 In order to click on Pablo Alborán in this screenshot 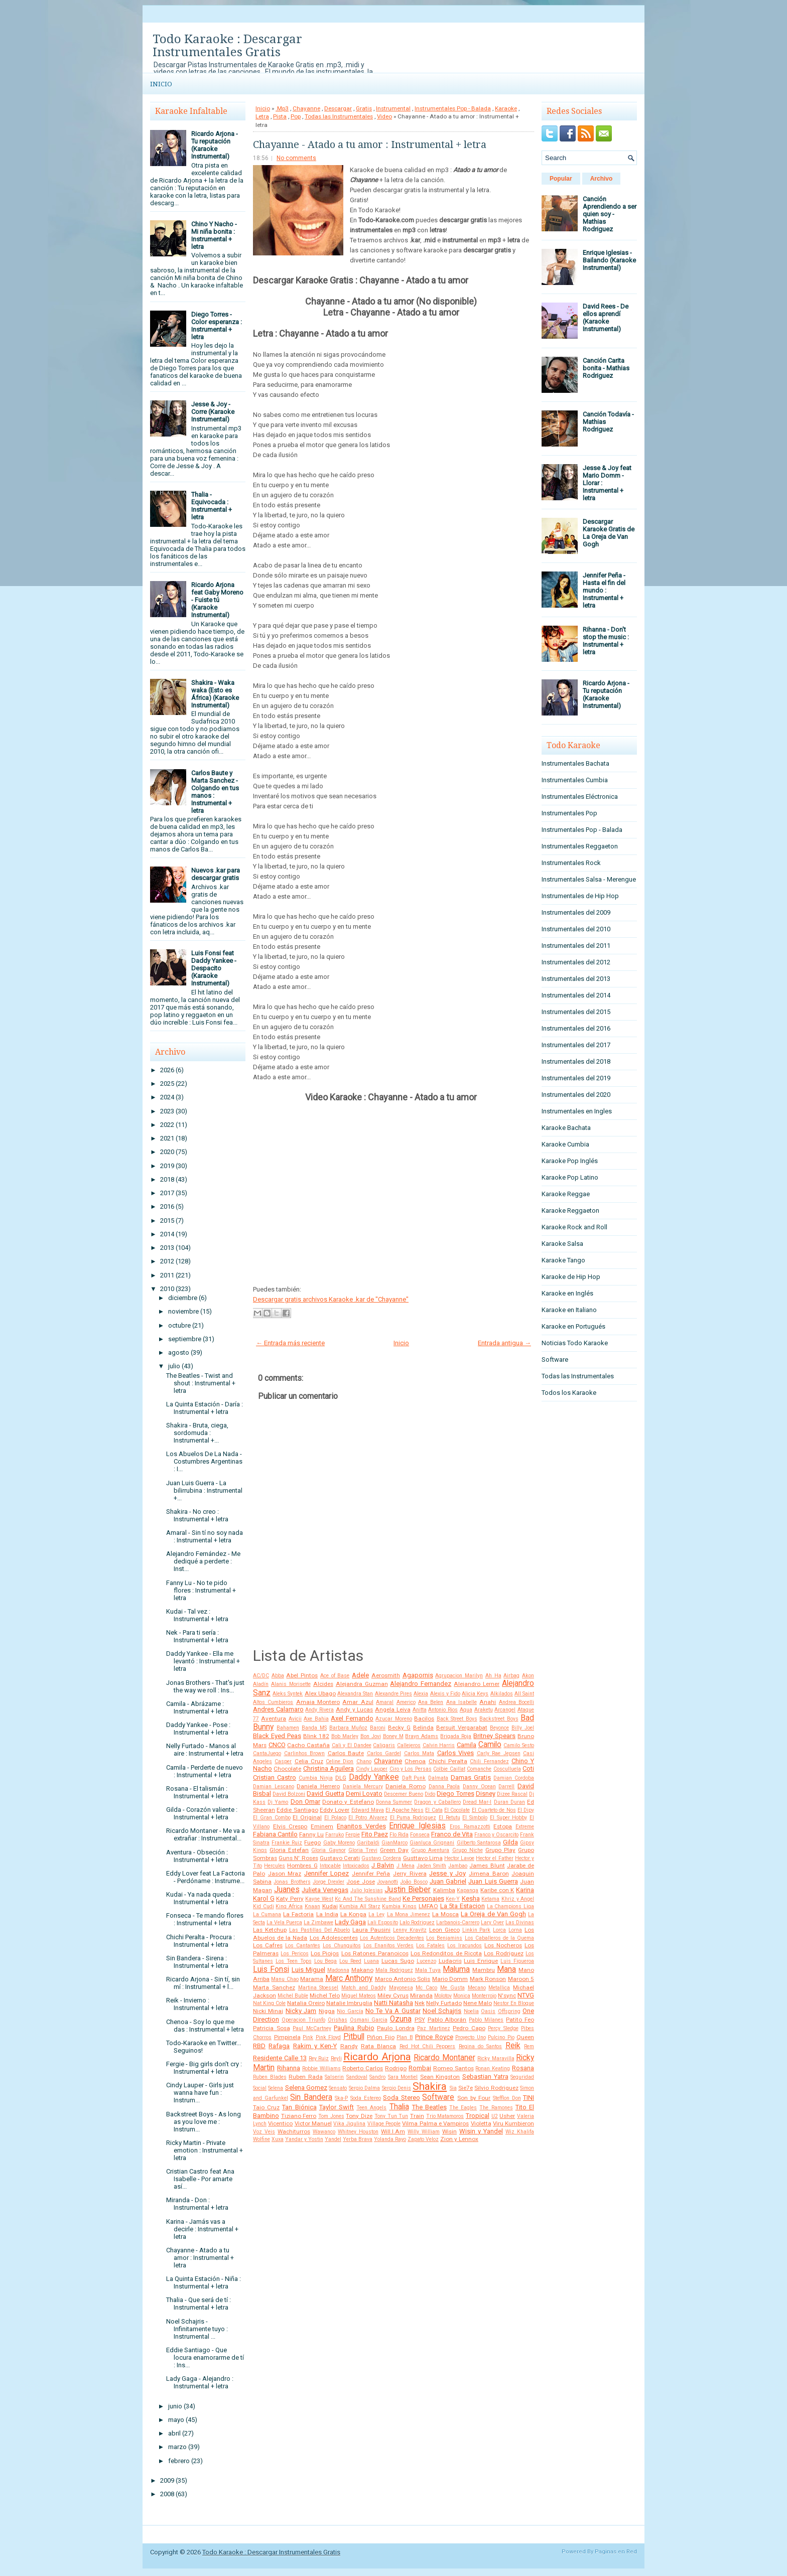, I will do `click(447, 2019)`.